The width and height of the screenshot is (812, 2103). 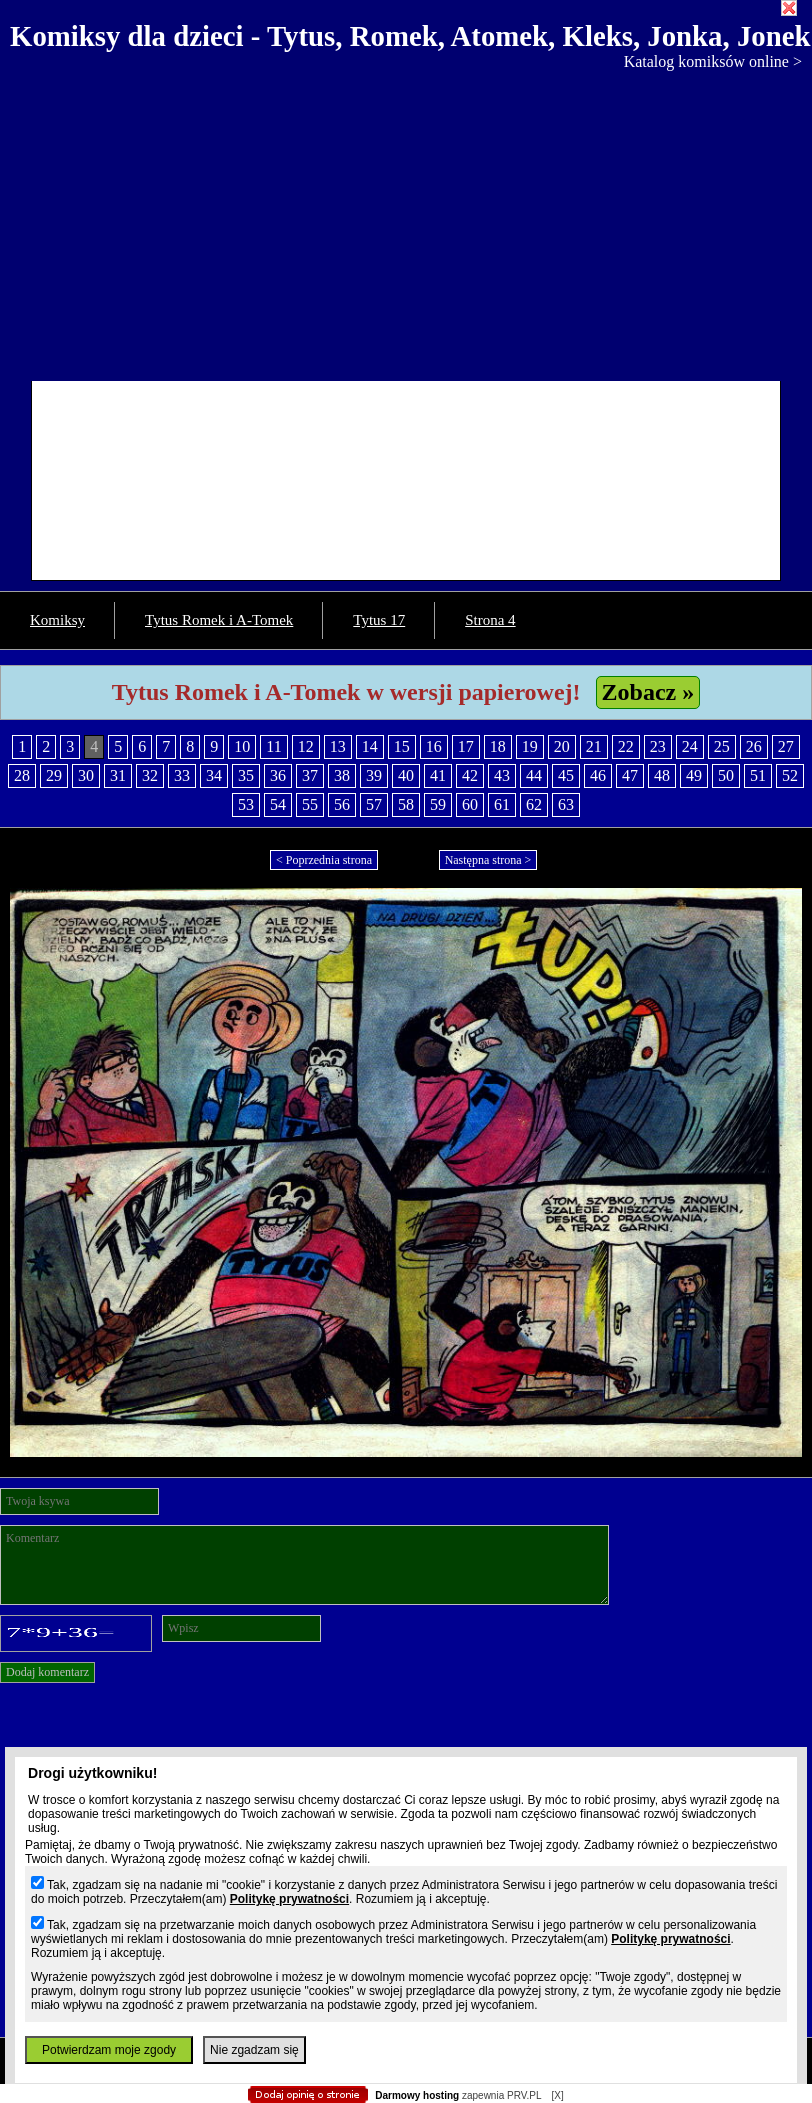 I want to click on 14, so click(x=370, y=746).